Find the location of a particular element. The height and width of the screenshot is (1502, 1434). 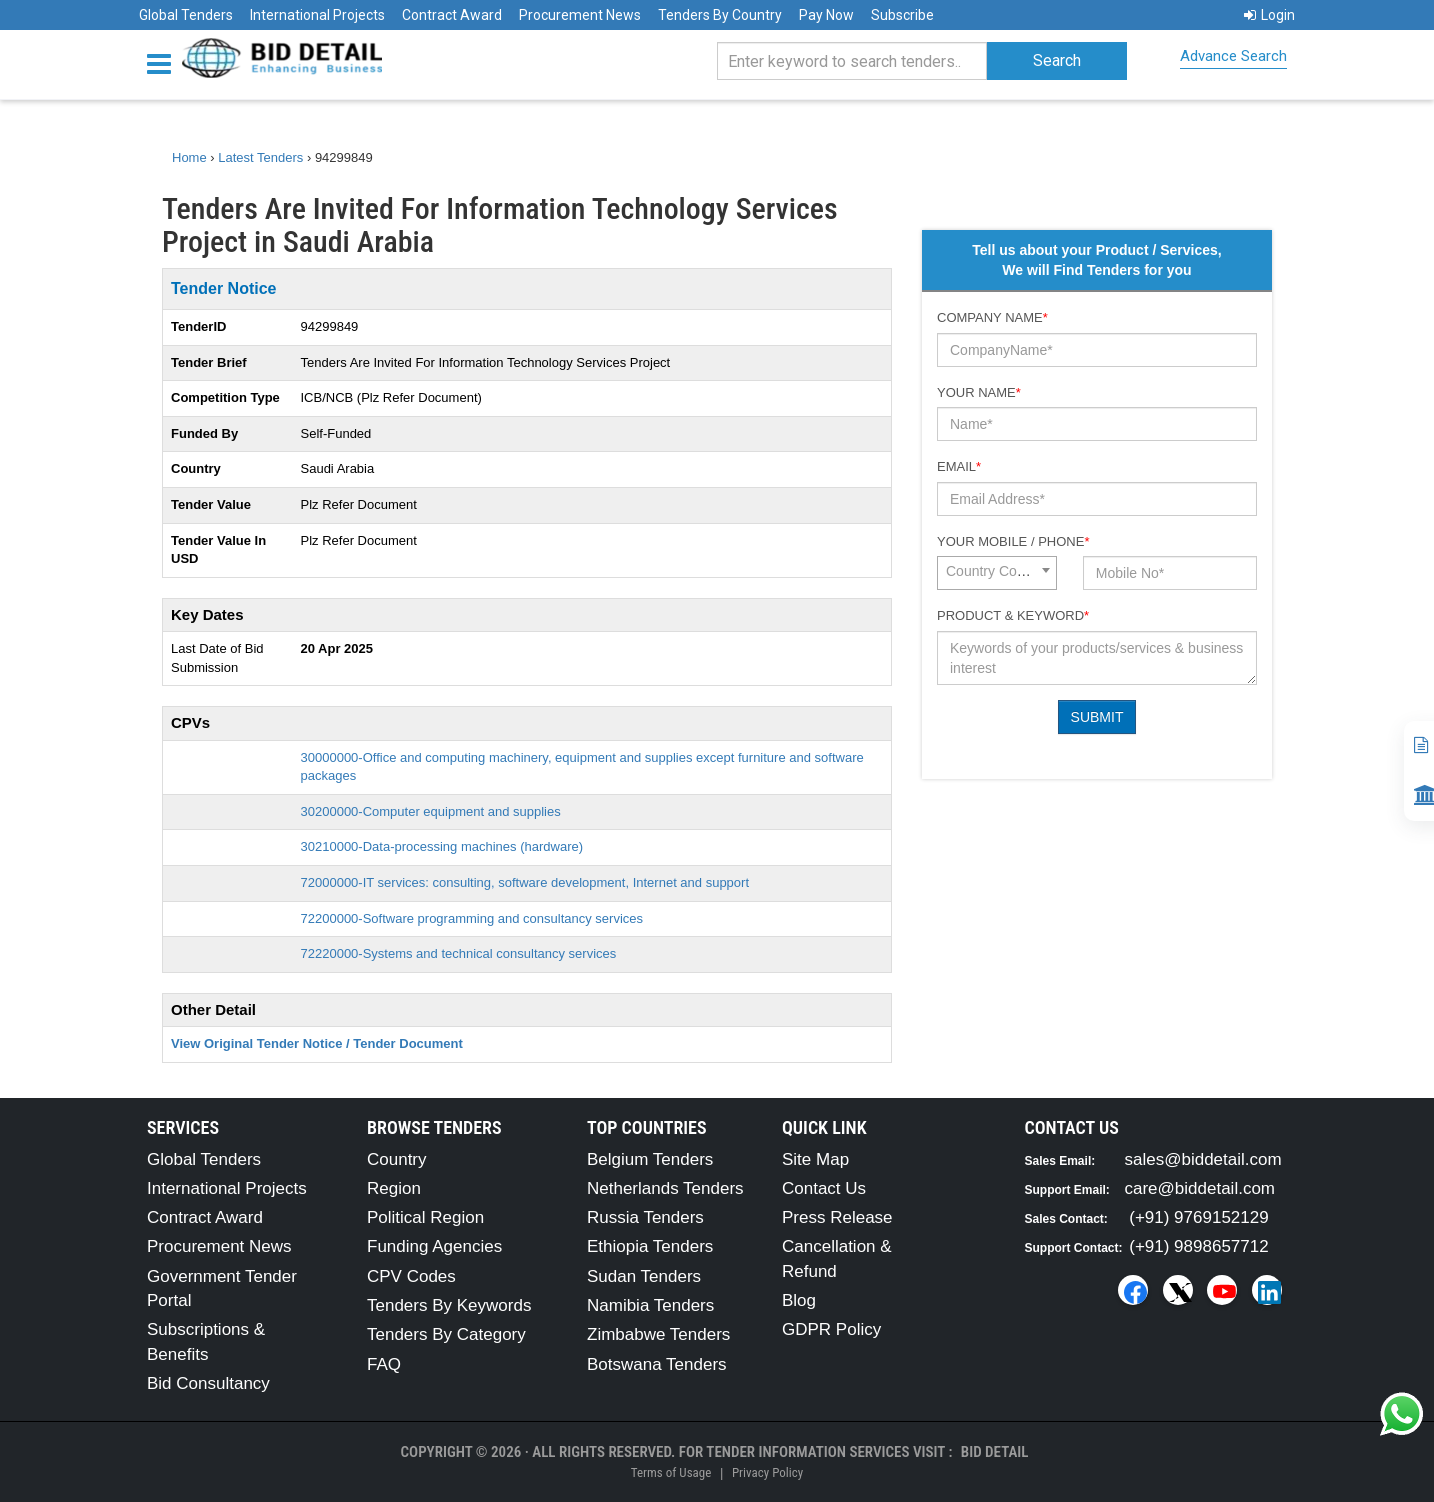

Contact Us is located at coordinates (824, 1188).